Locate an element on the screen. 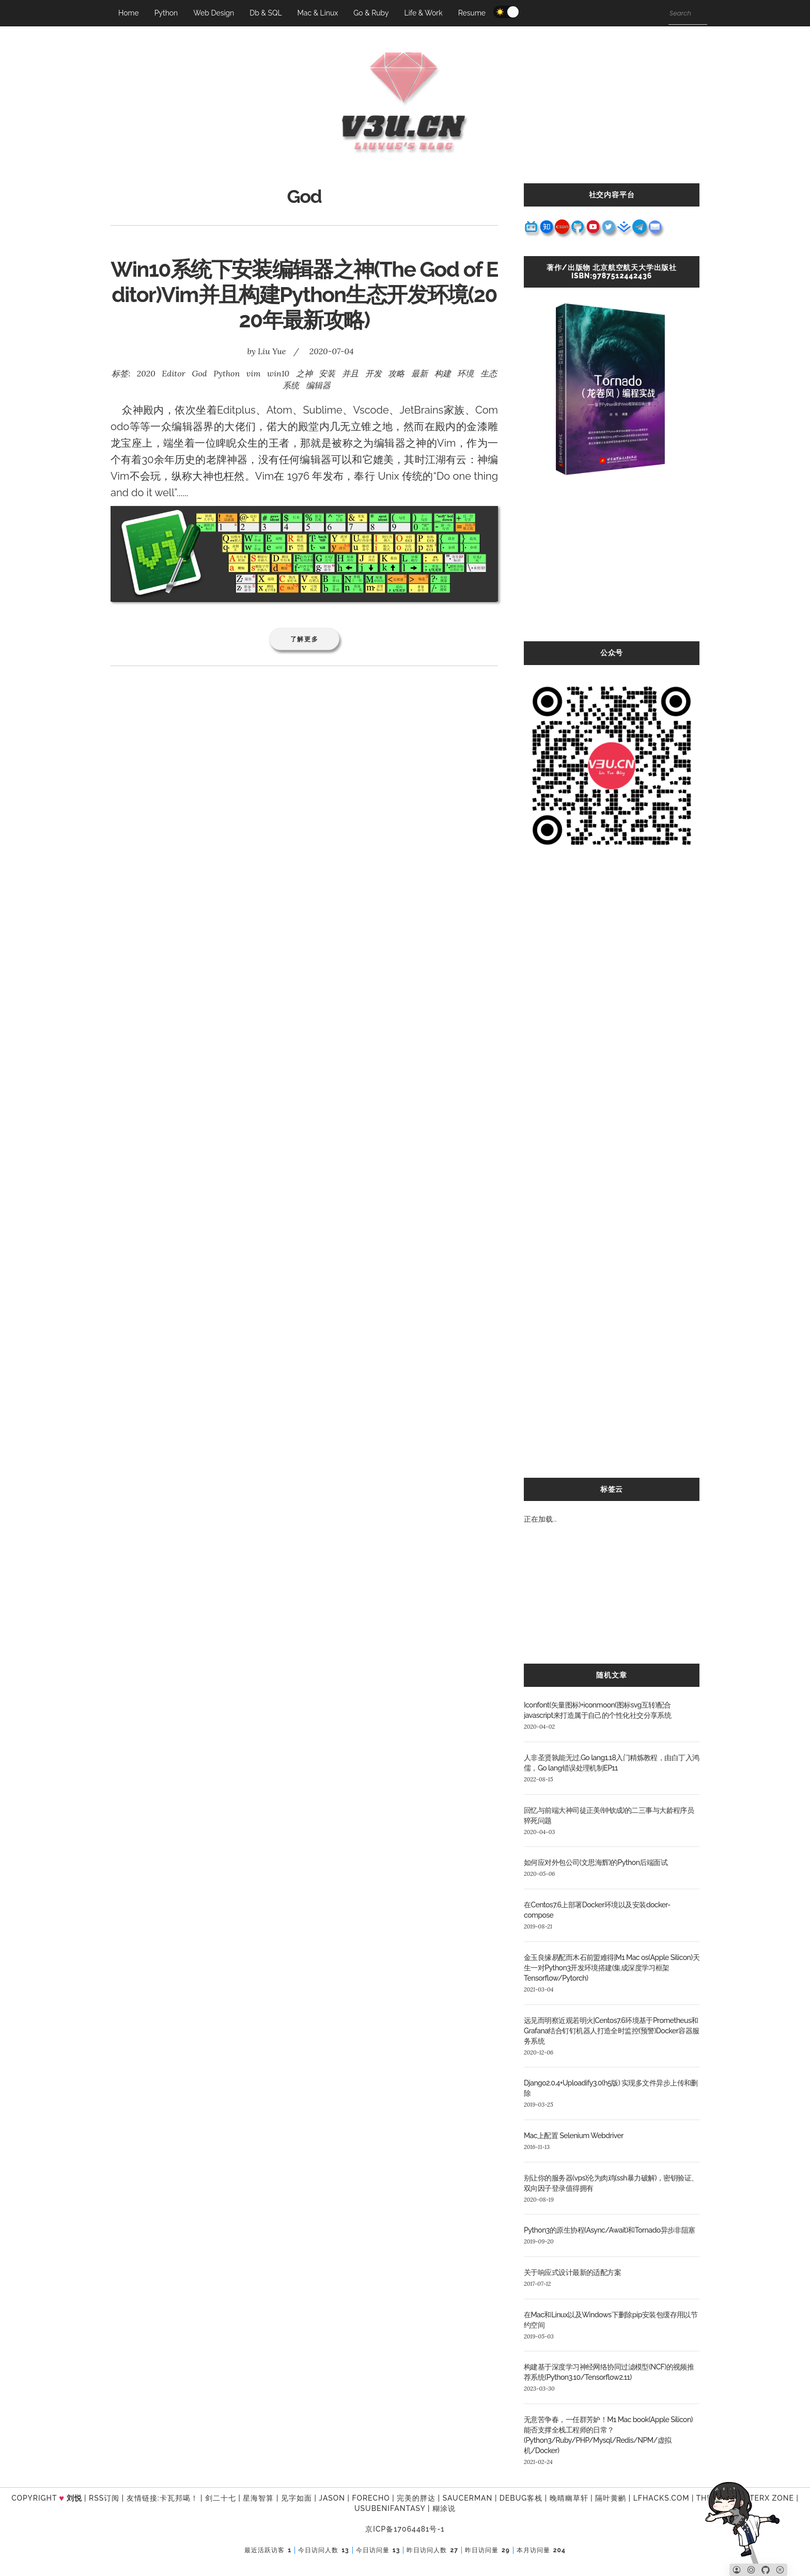  LFhacks.com is located at coordinates (661, 2498).